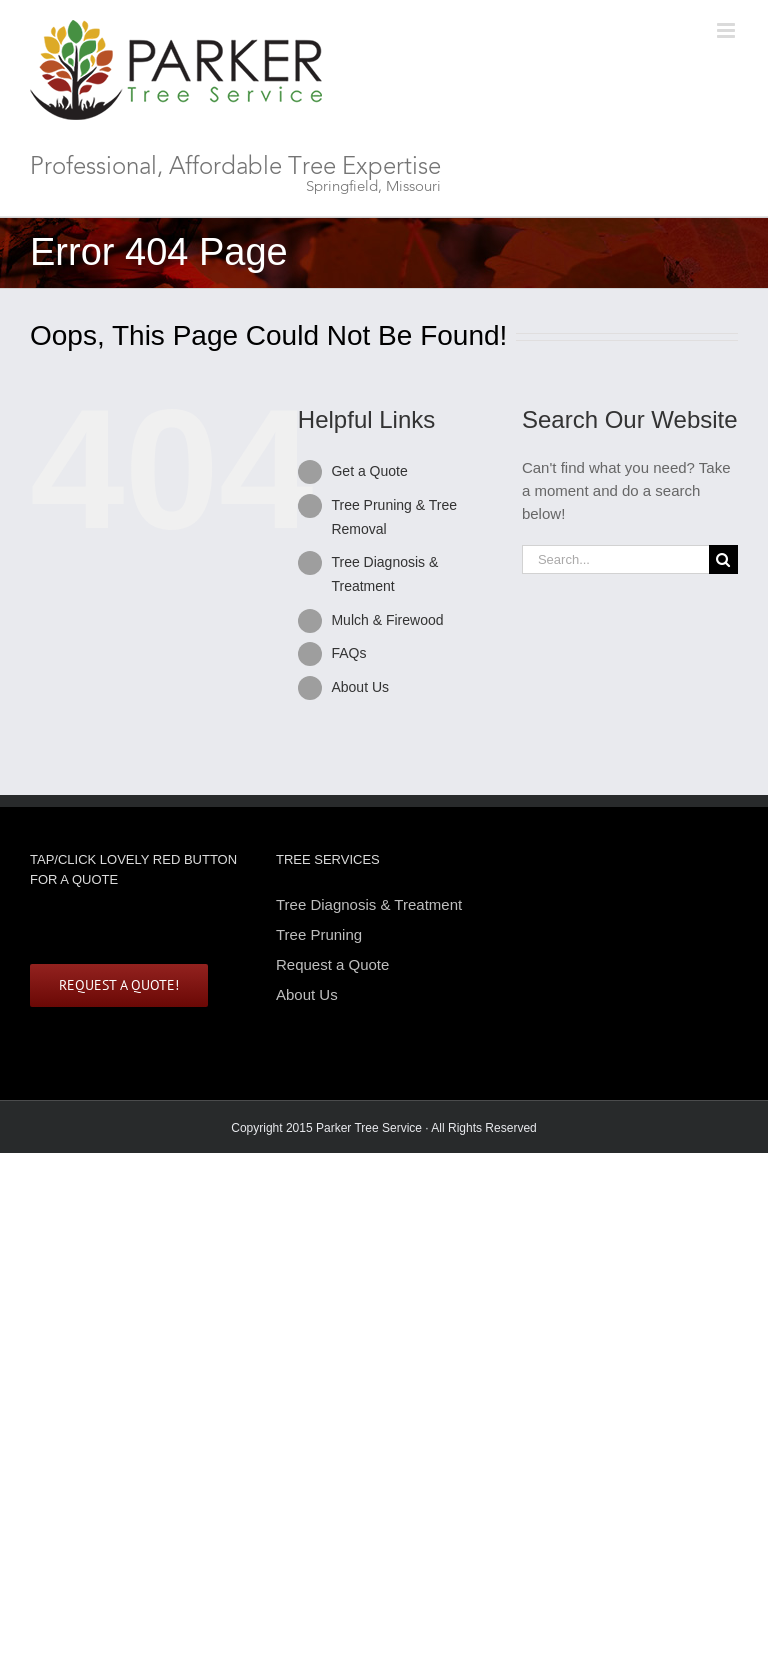  What do you see at coordinates (332, 964) in the screenshot?
I see `Request a Quote` at bounding box center [332, 964].